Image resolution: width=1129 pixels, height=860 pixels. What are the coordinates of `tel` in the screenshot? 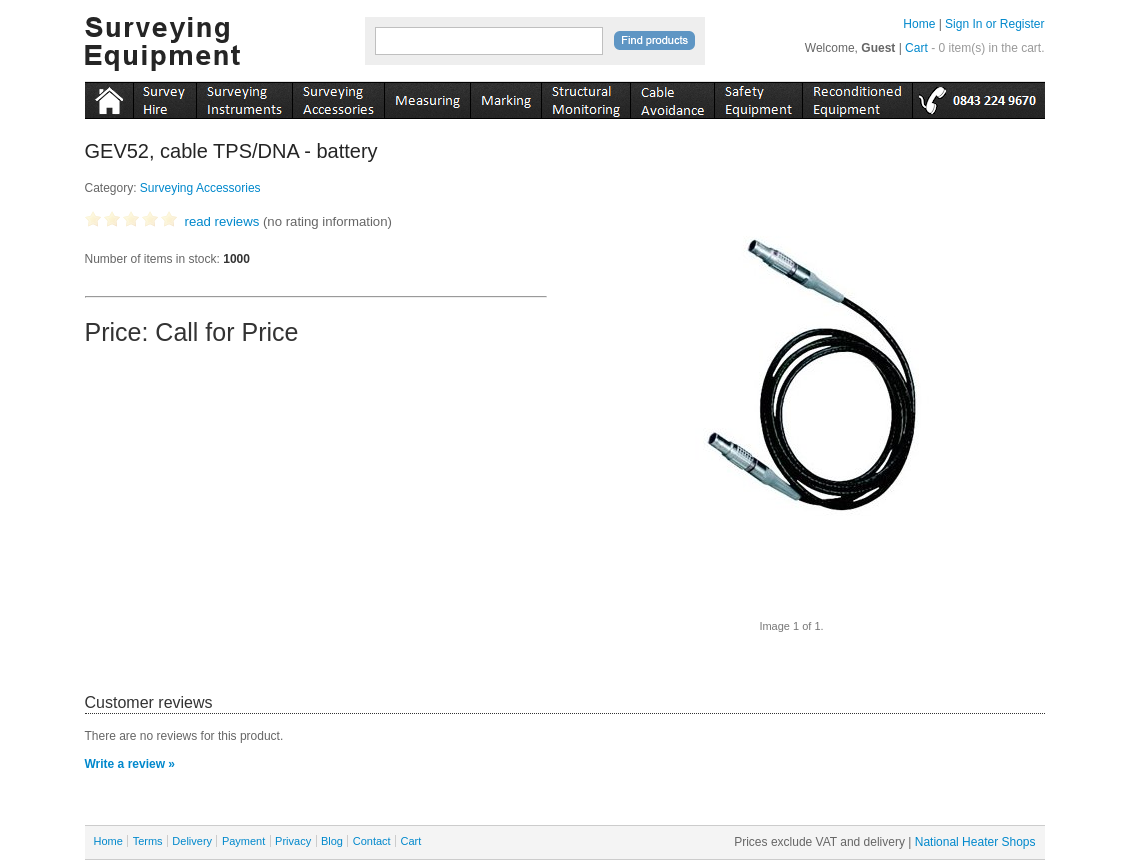 It's located at (978, 97).